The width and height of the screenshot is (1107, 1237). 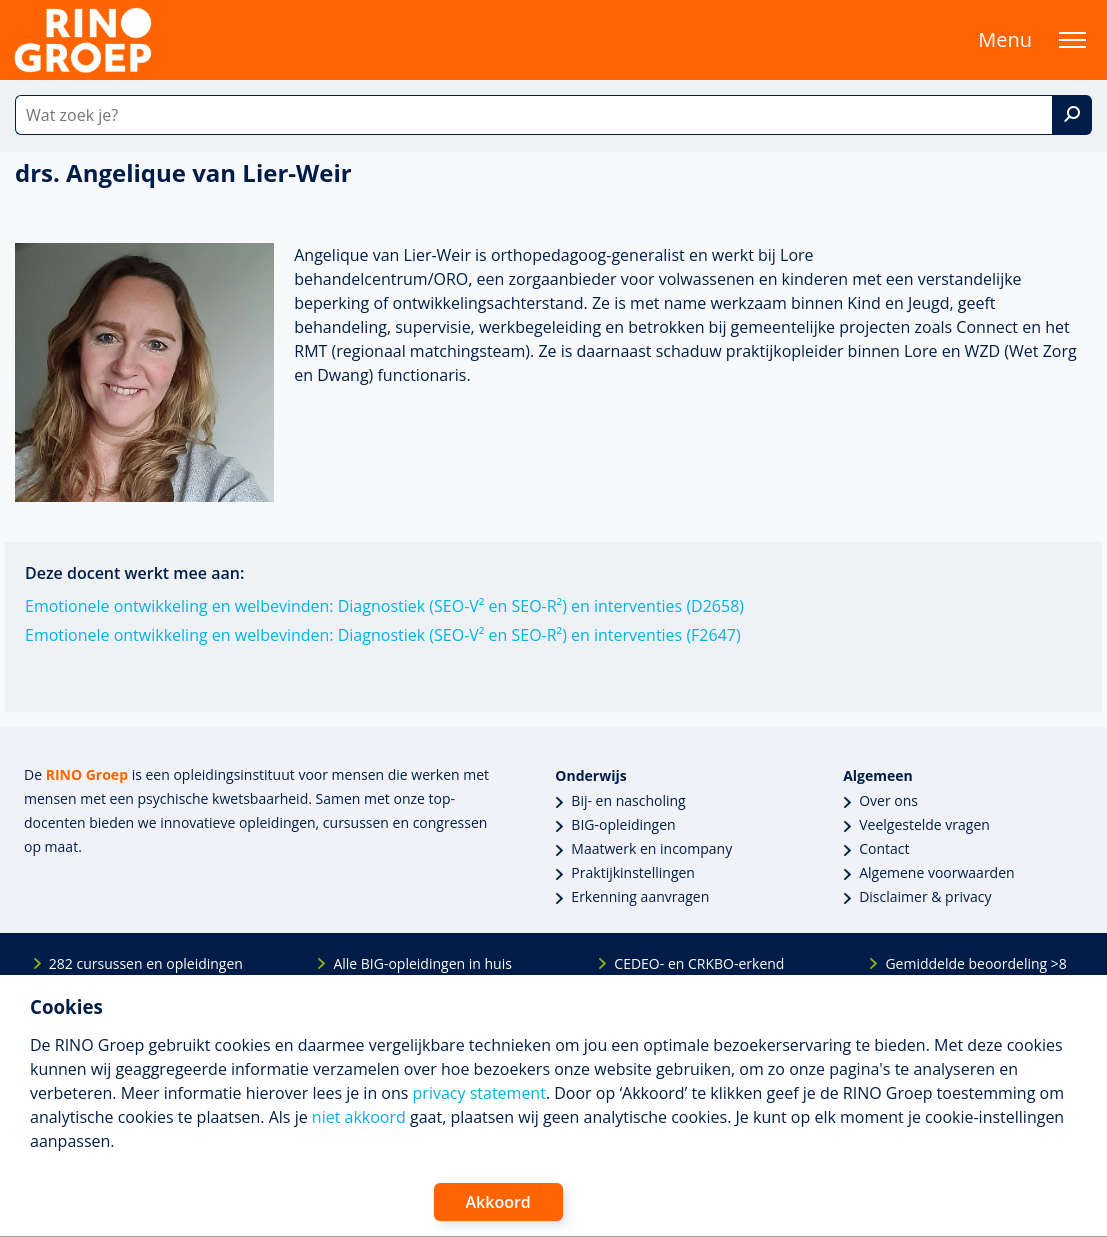 I want to click on Alle BIG-opleidingen in huis, so click(x=422, y=963).